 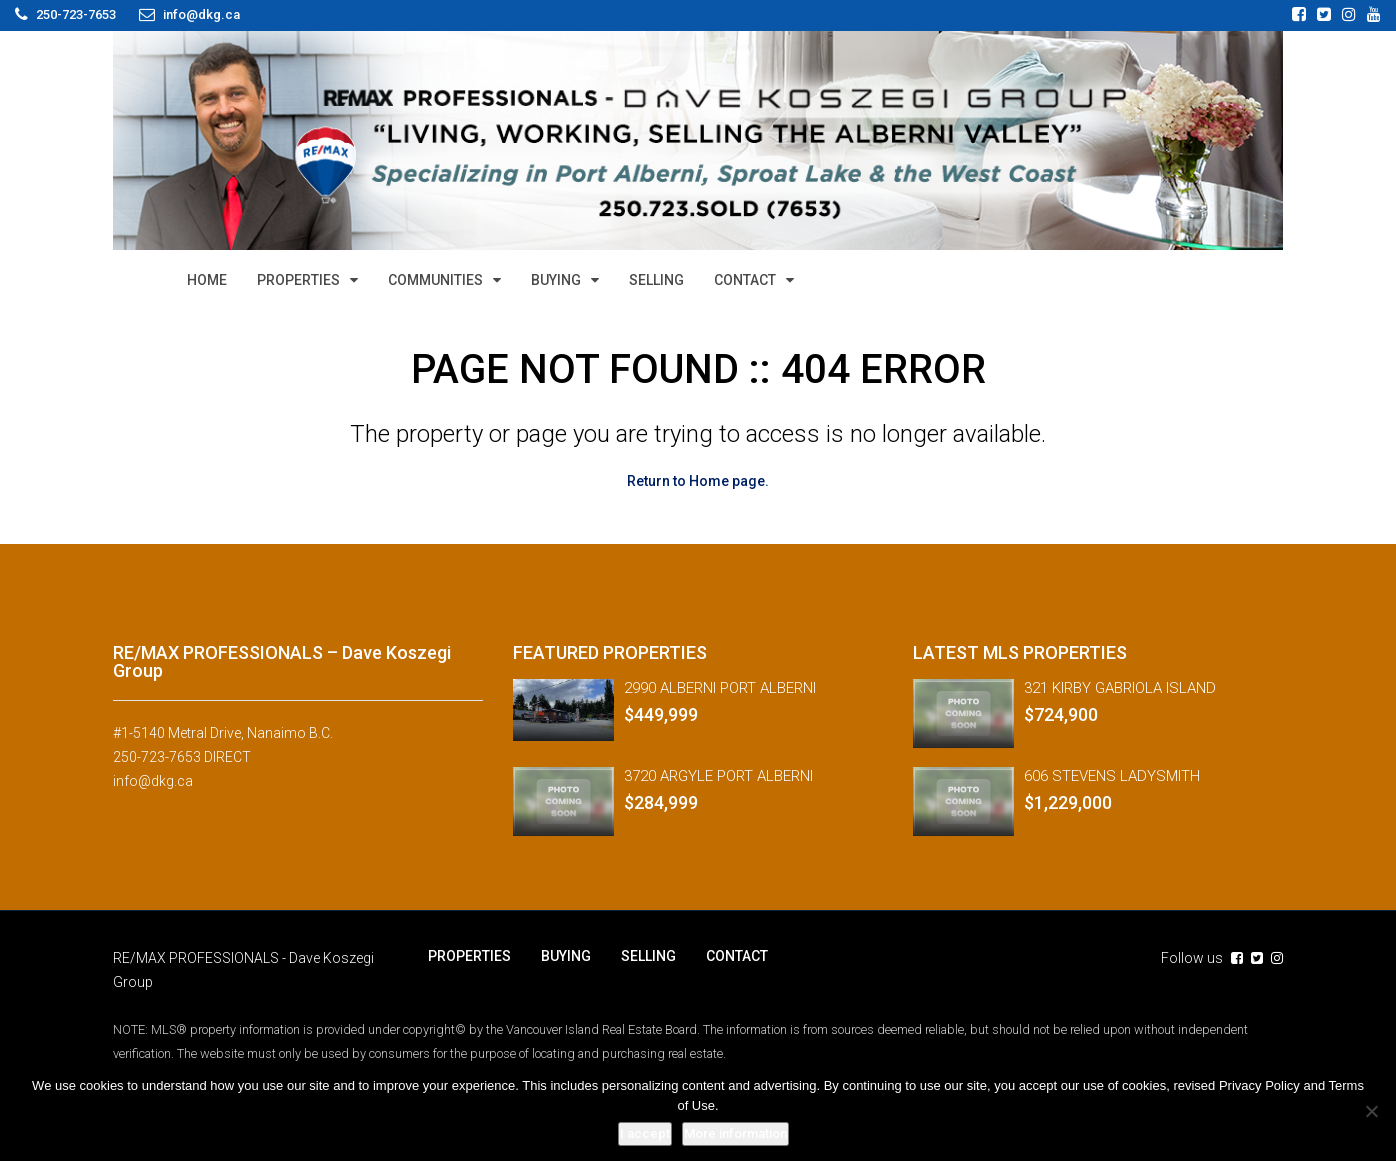 I want to click on Return to Home page., so click(x=698, y=481).